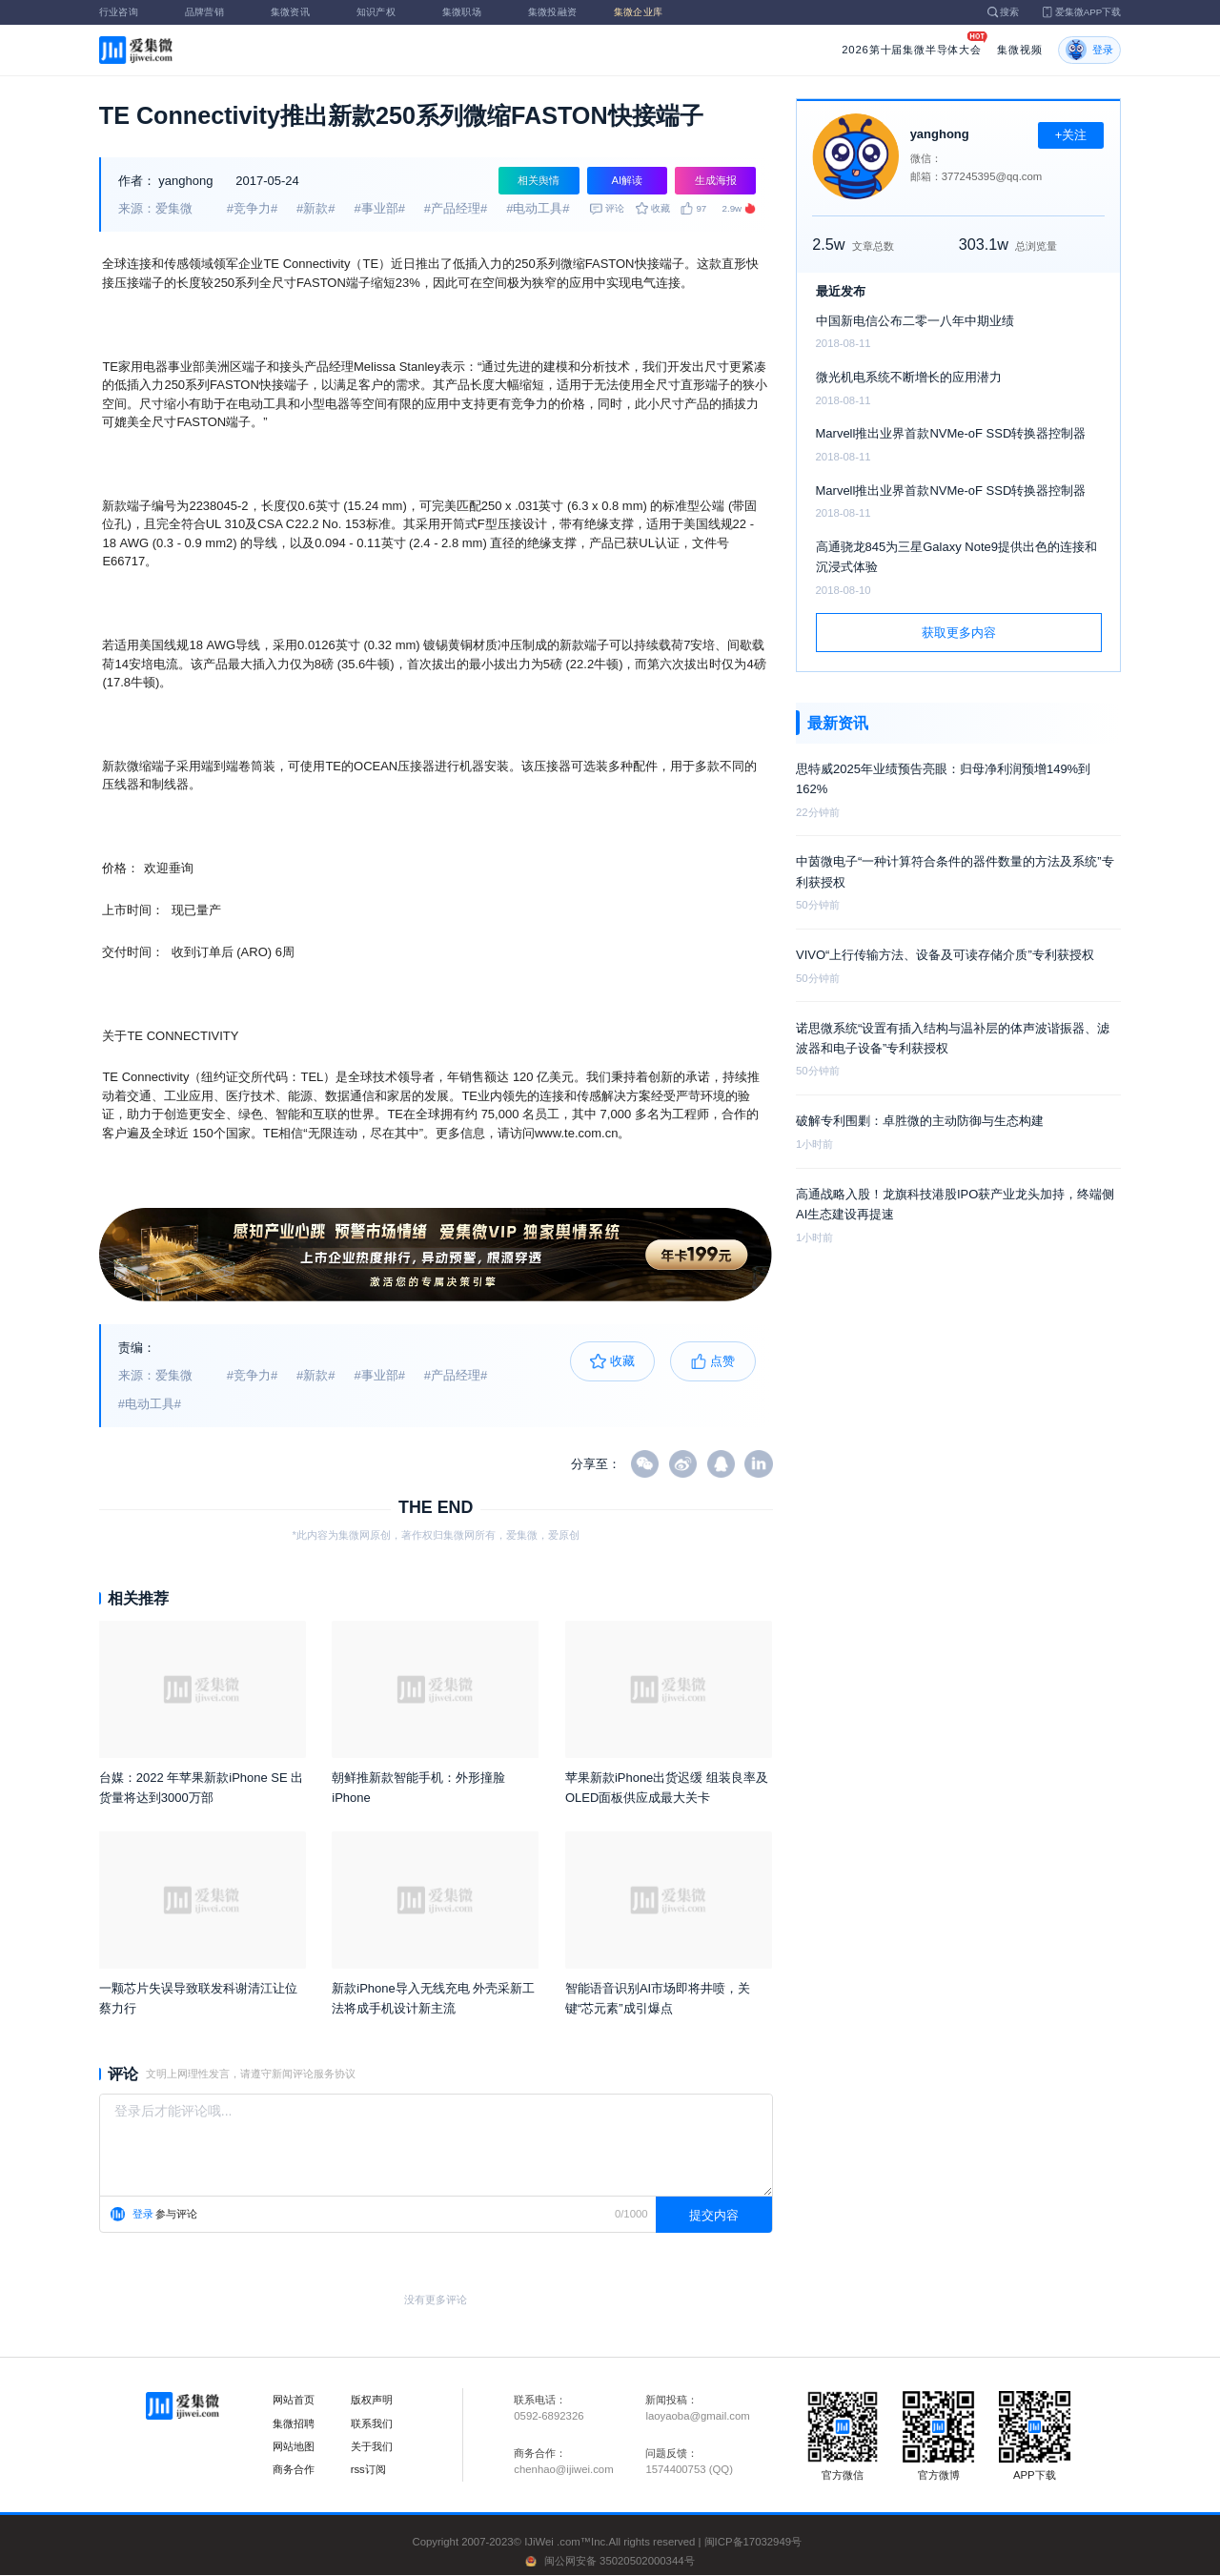 This screenshot has height=2576, width=1220. I want to click on 闽公网安备 35020502000344号, so click(619, 2560).